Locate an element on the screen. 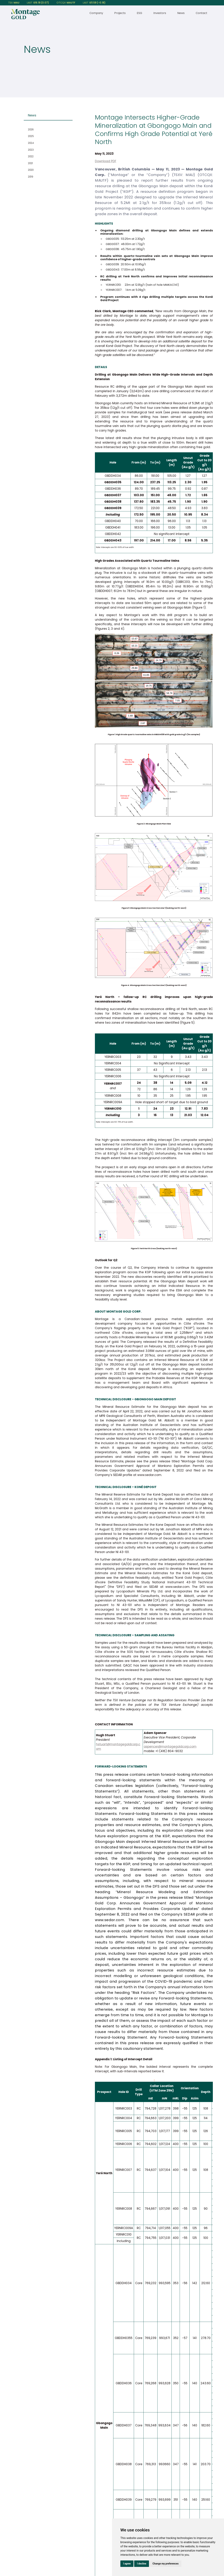 Image resolution: width=224 pixels, height=2576 pixels. Change my preferences [button] is located at coordinates (165, 2563).